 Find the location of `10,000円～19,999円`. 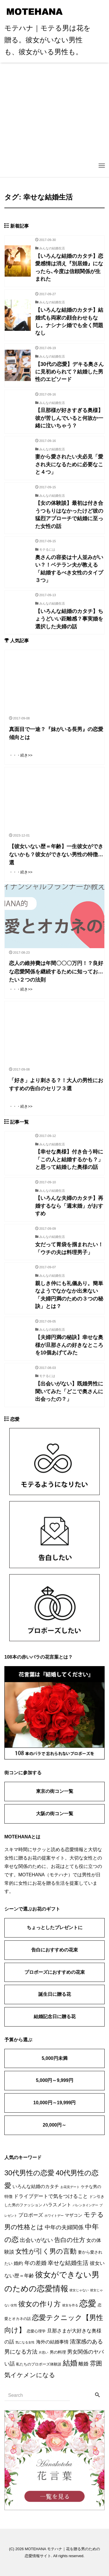

10,000円～19,999円 is located at coordinates (54, 2102).